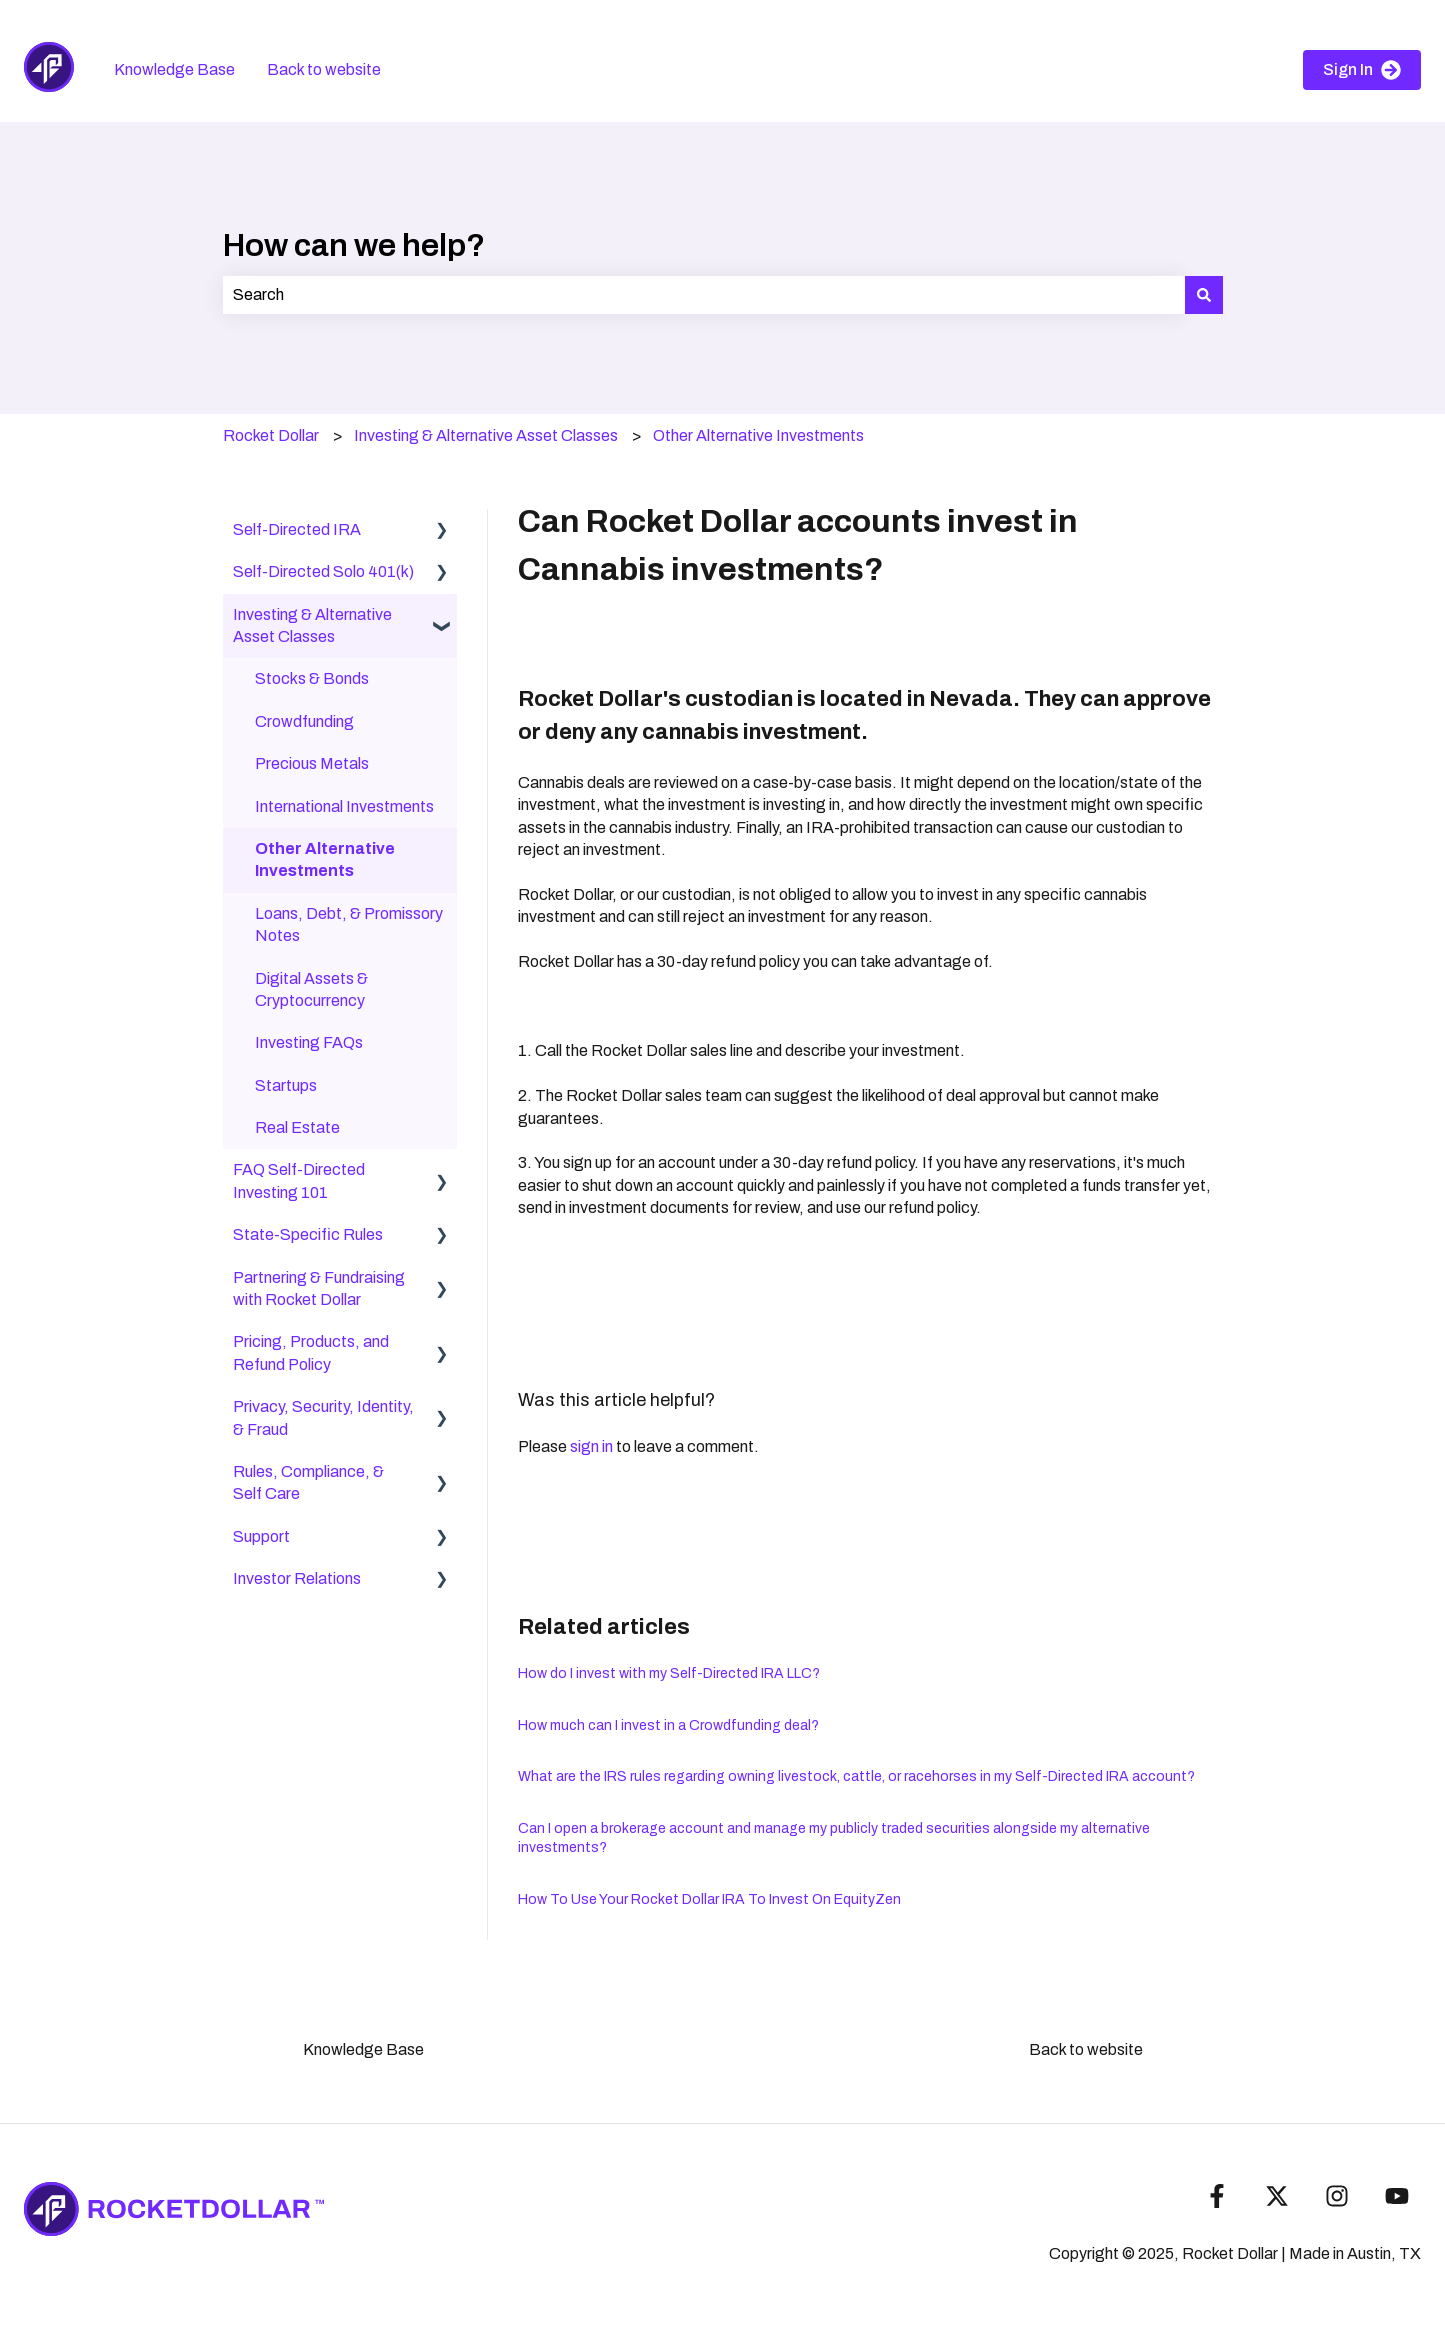 This screenshot has height=2335, width=1445. Describe the element at coordinates (323, 1417) in the screenshot. I see `Privacy, Security, Identity, & Fraud [menuitem]` at that location.